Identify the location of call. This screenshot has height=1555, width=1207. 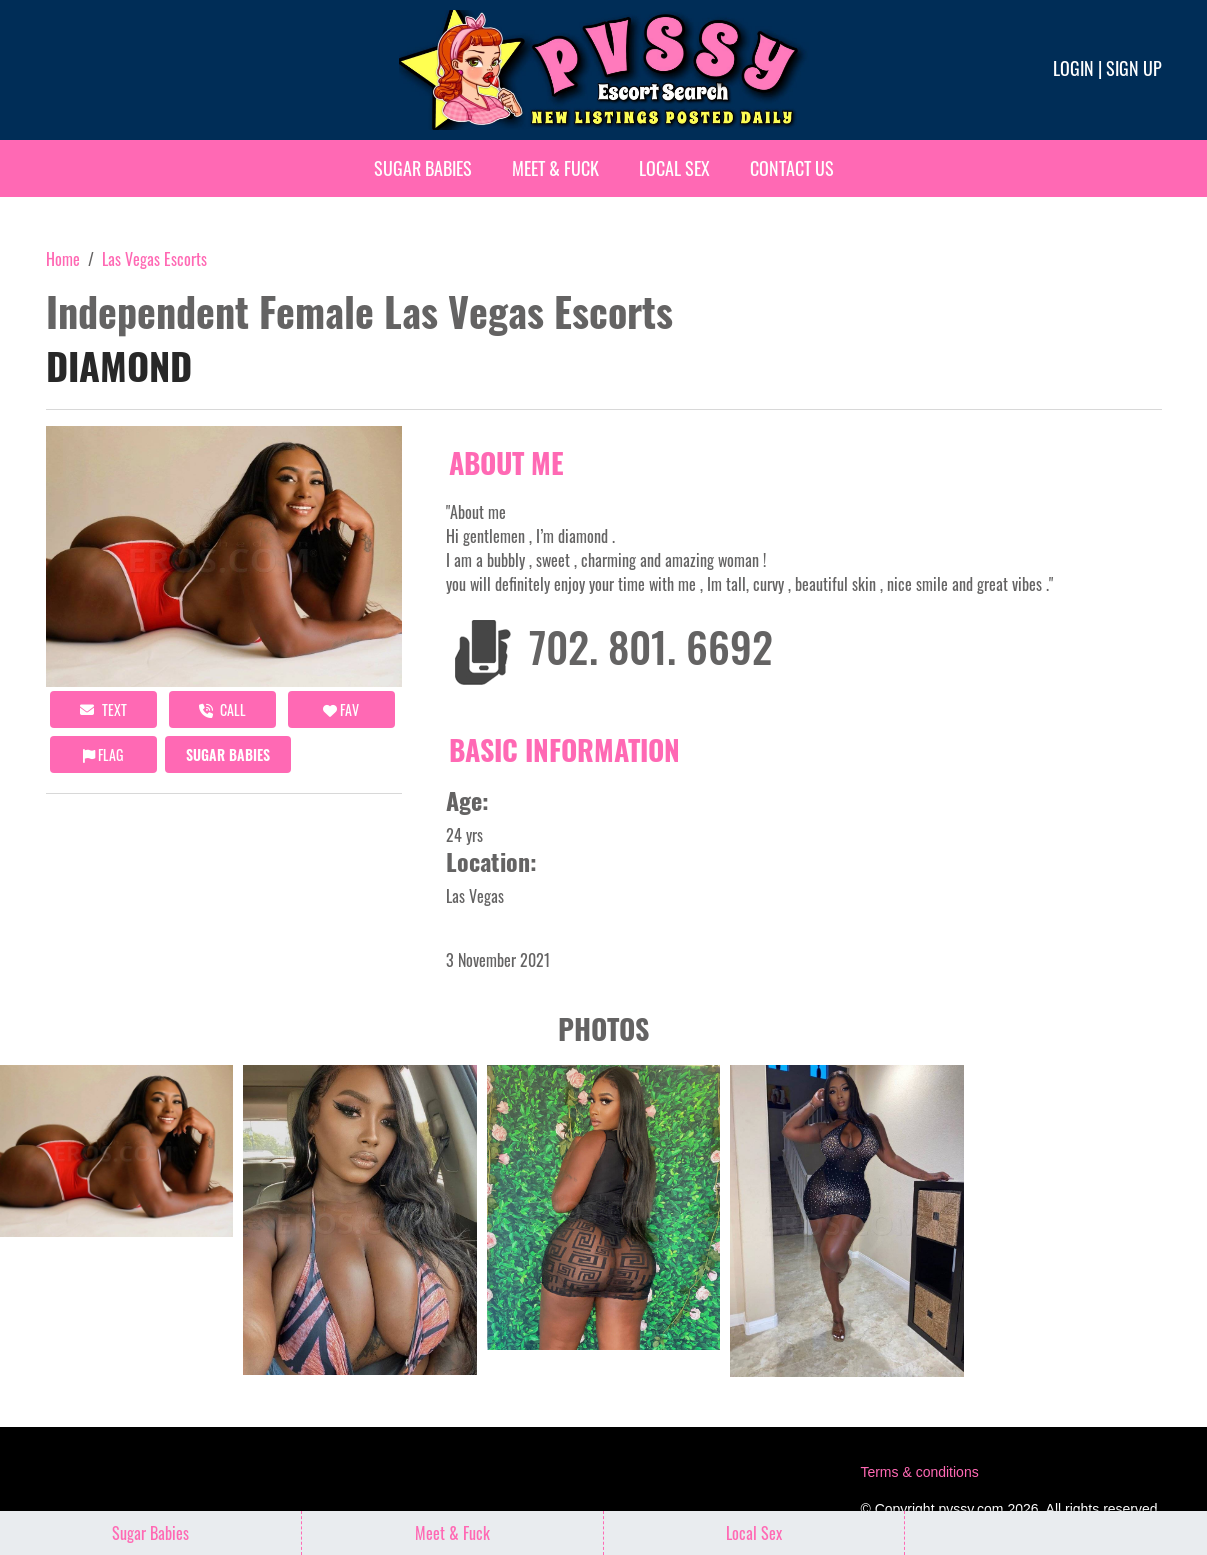
(222, 709).